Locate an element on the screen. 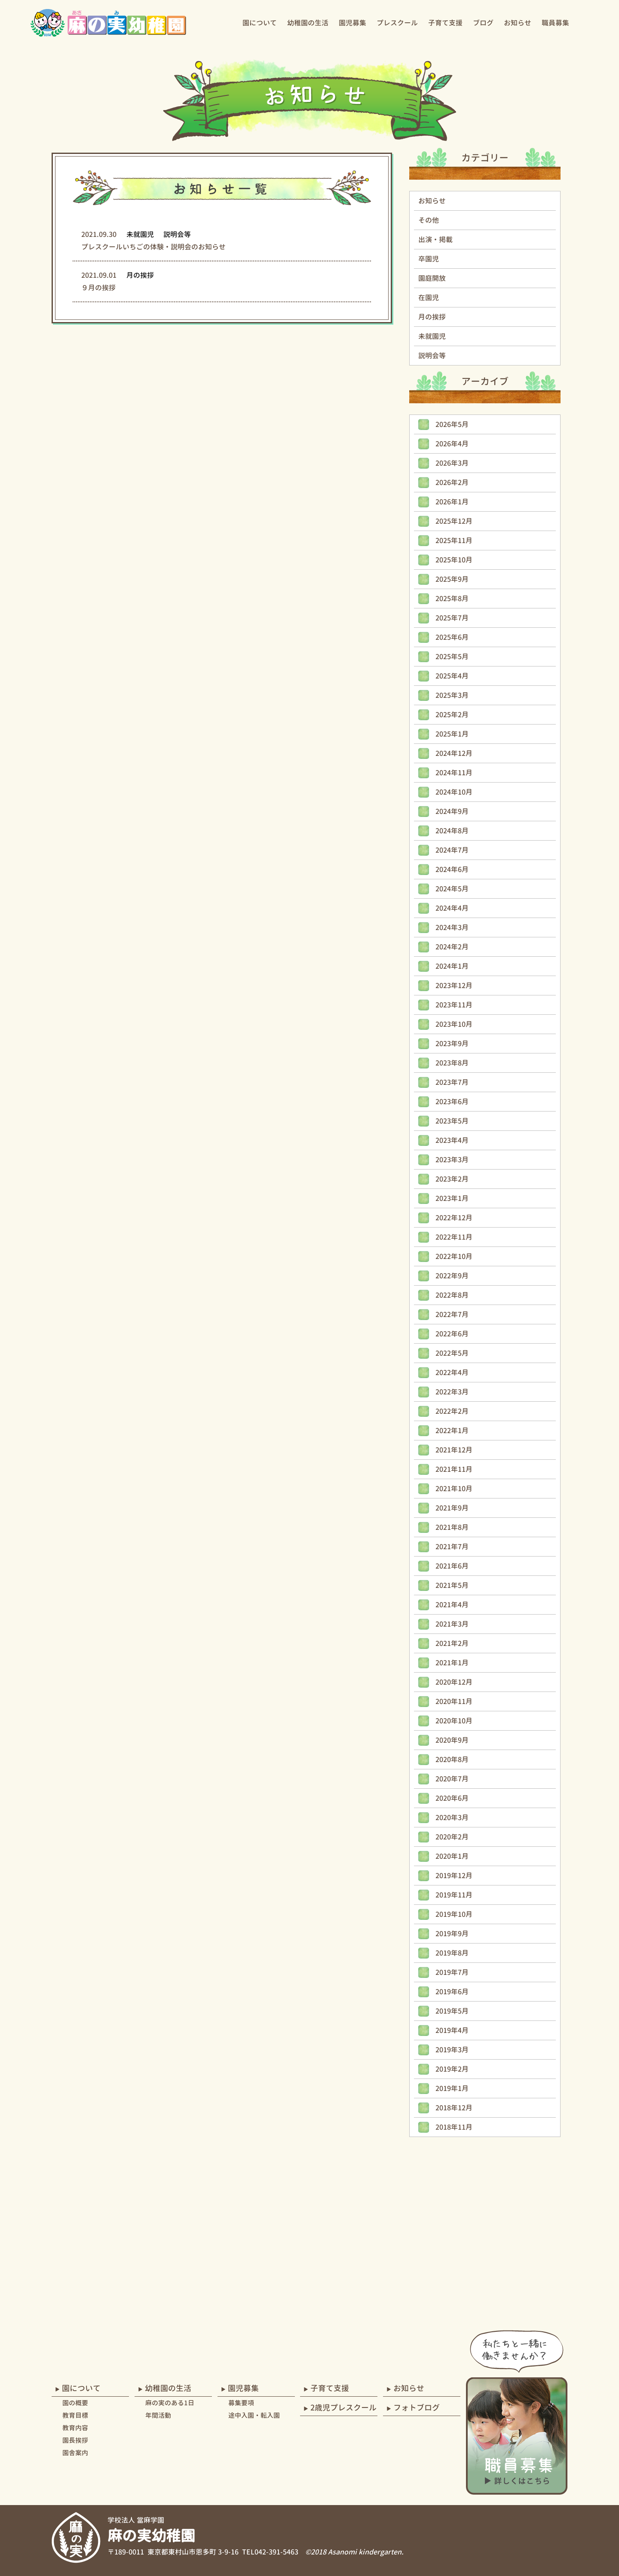 The width and height of the screenshot is (619, 2576). ブログ is located at coordinates (483, 23).